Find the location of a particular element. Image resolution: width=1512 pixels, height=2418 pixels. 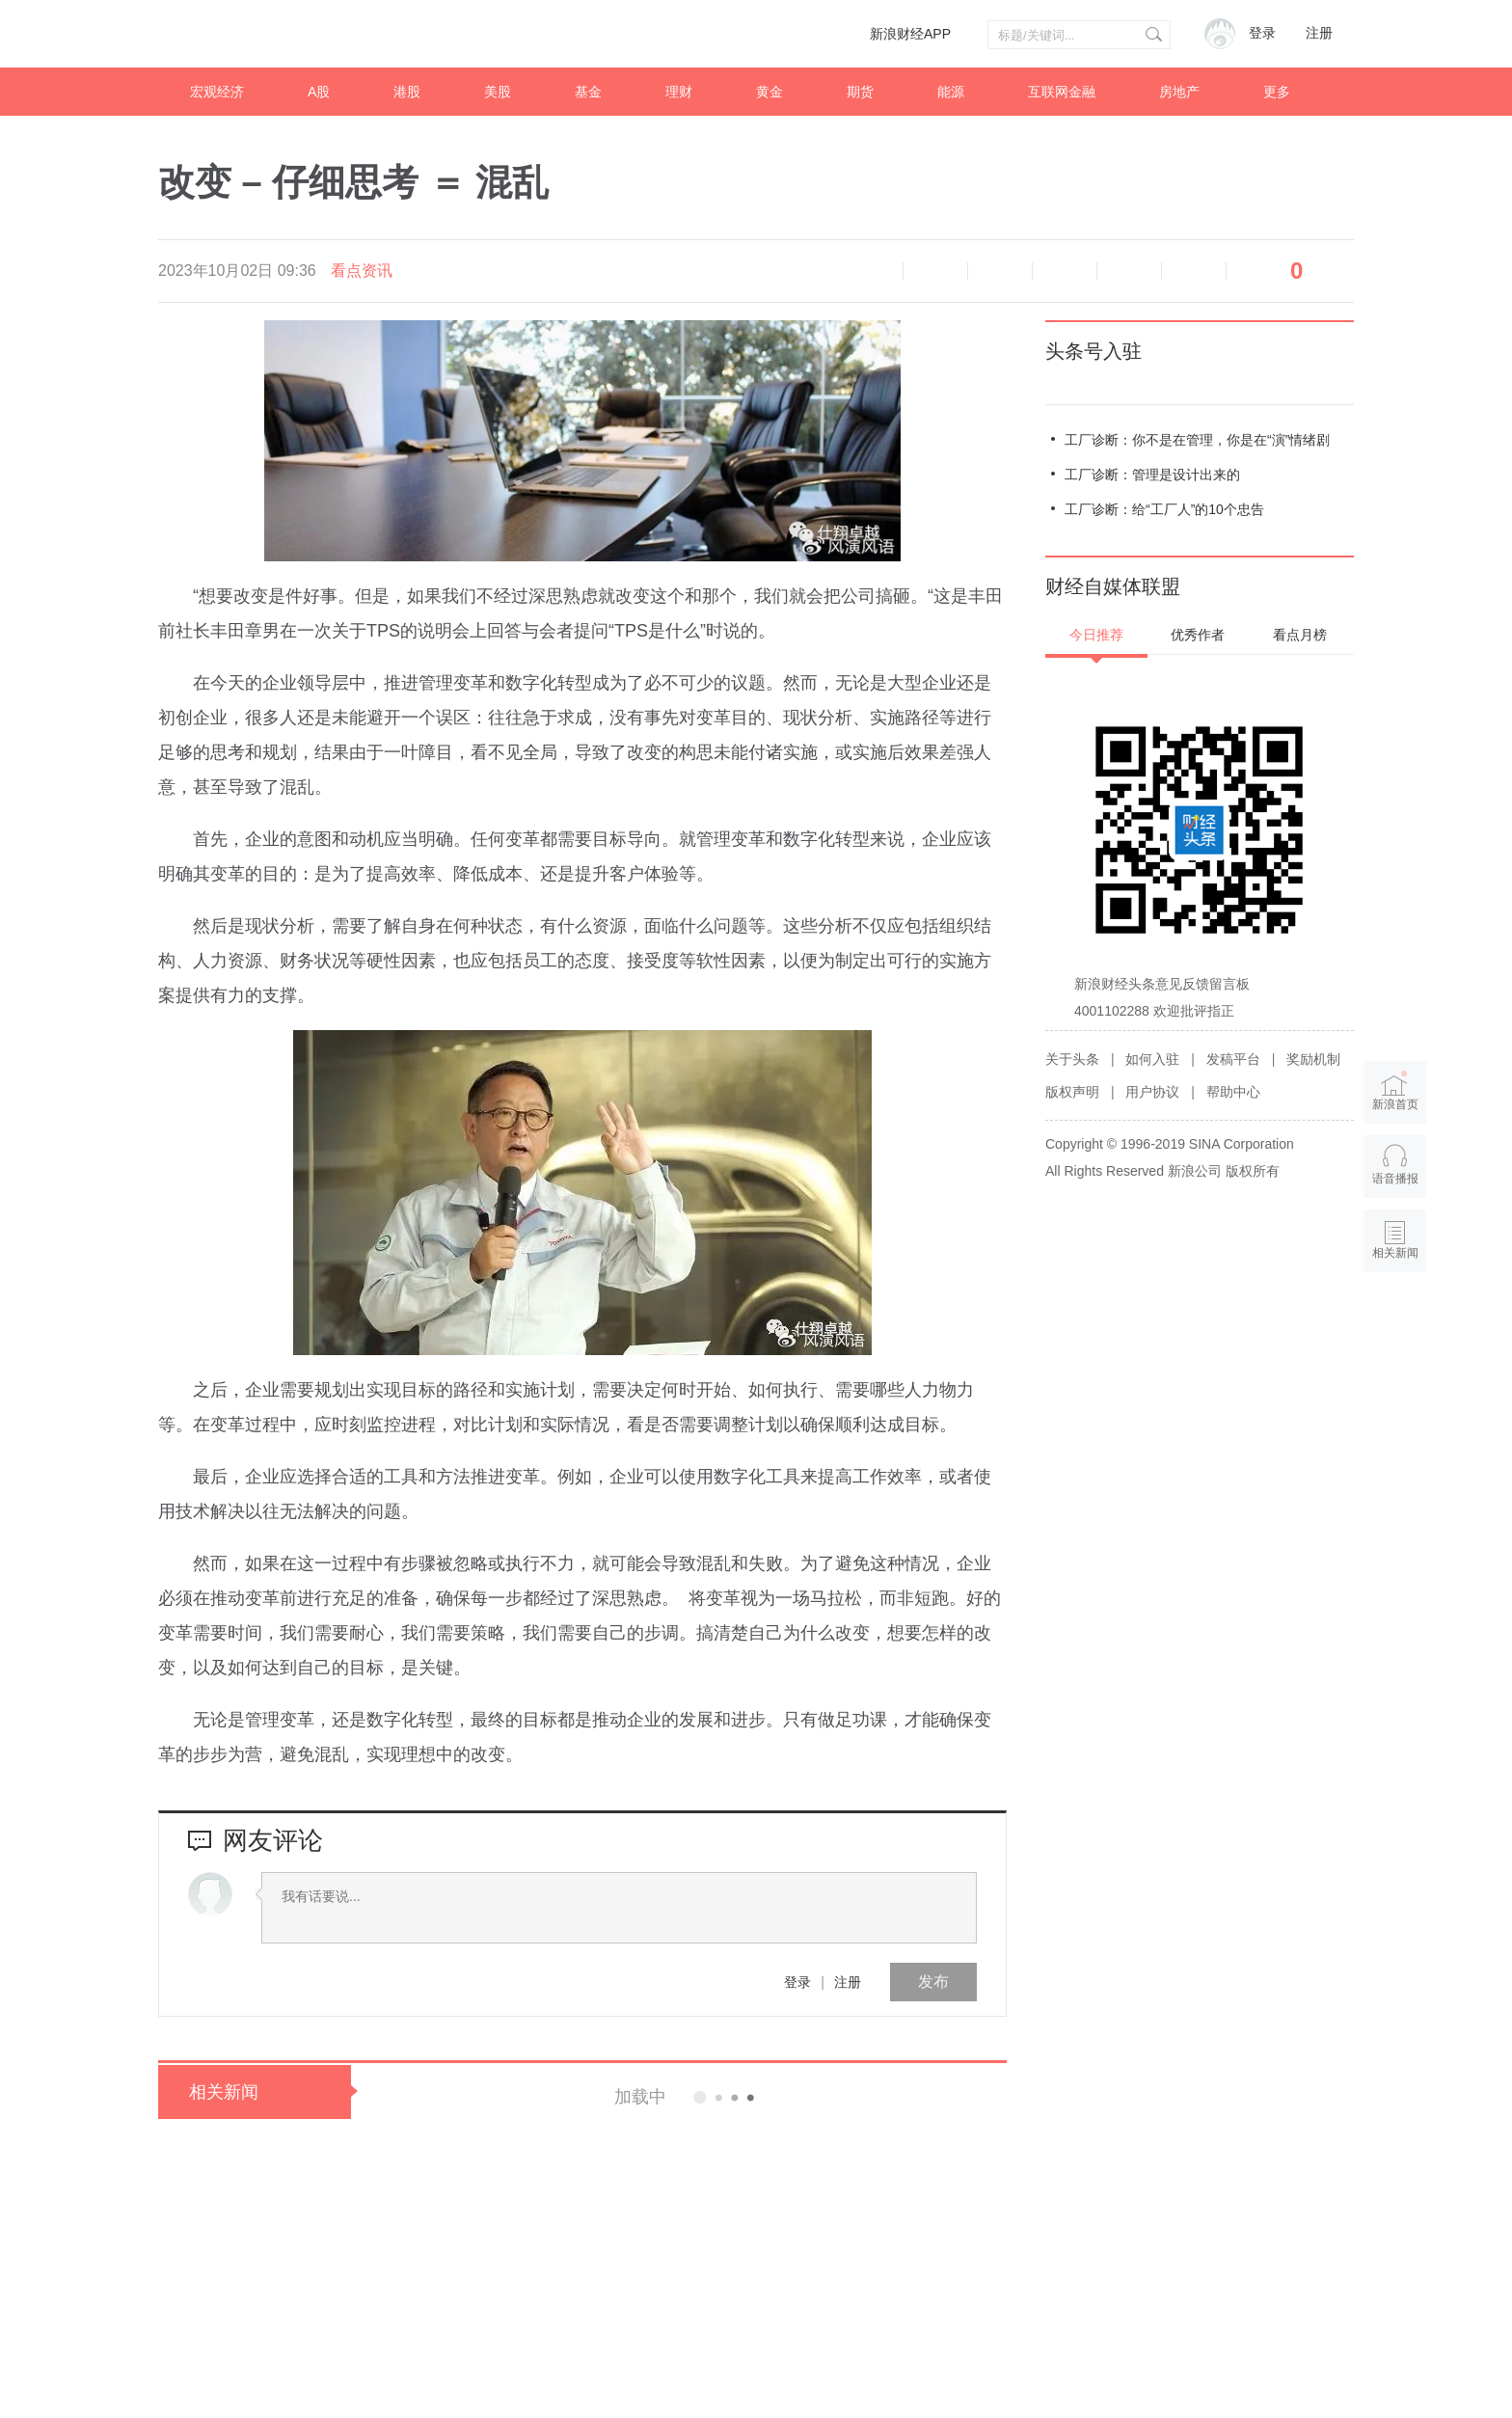

工厂诊断：你不是在管理，你是在“演”情绪剧 is located at coordinates (1197, 440).